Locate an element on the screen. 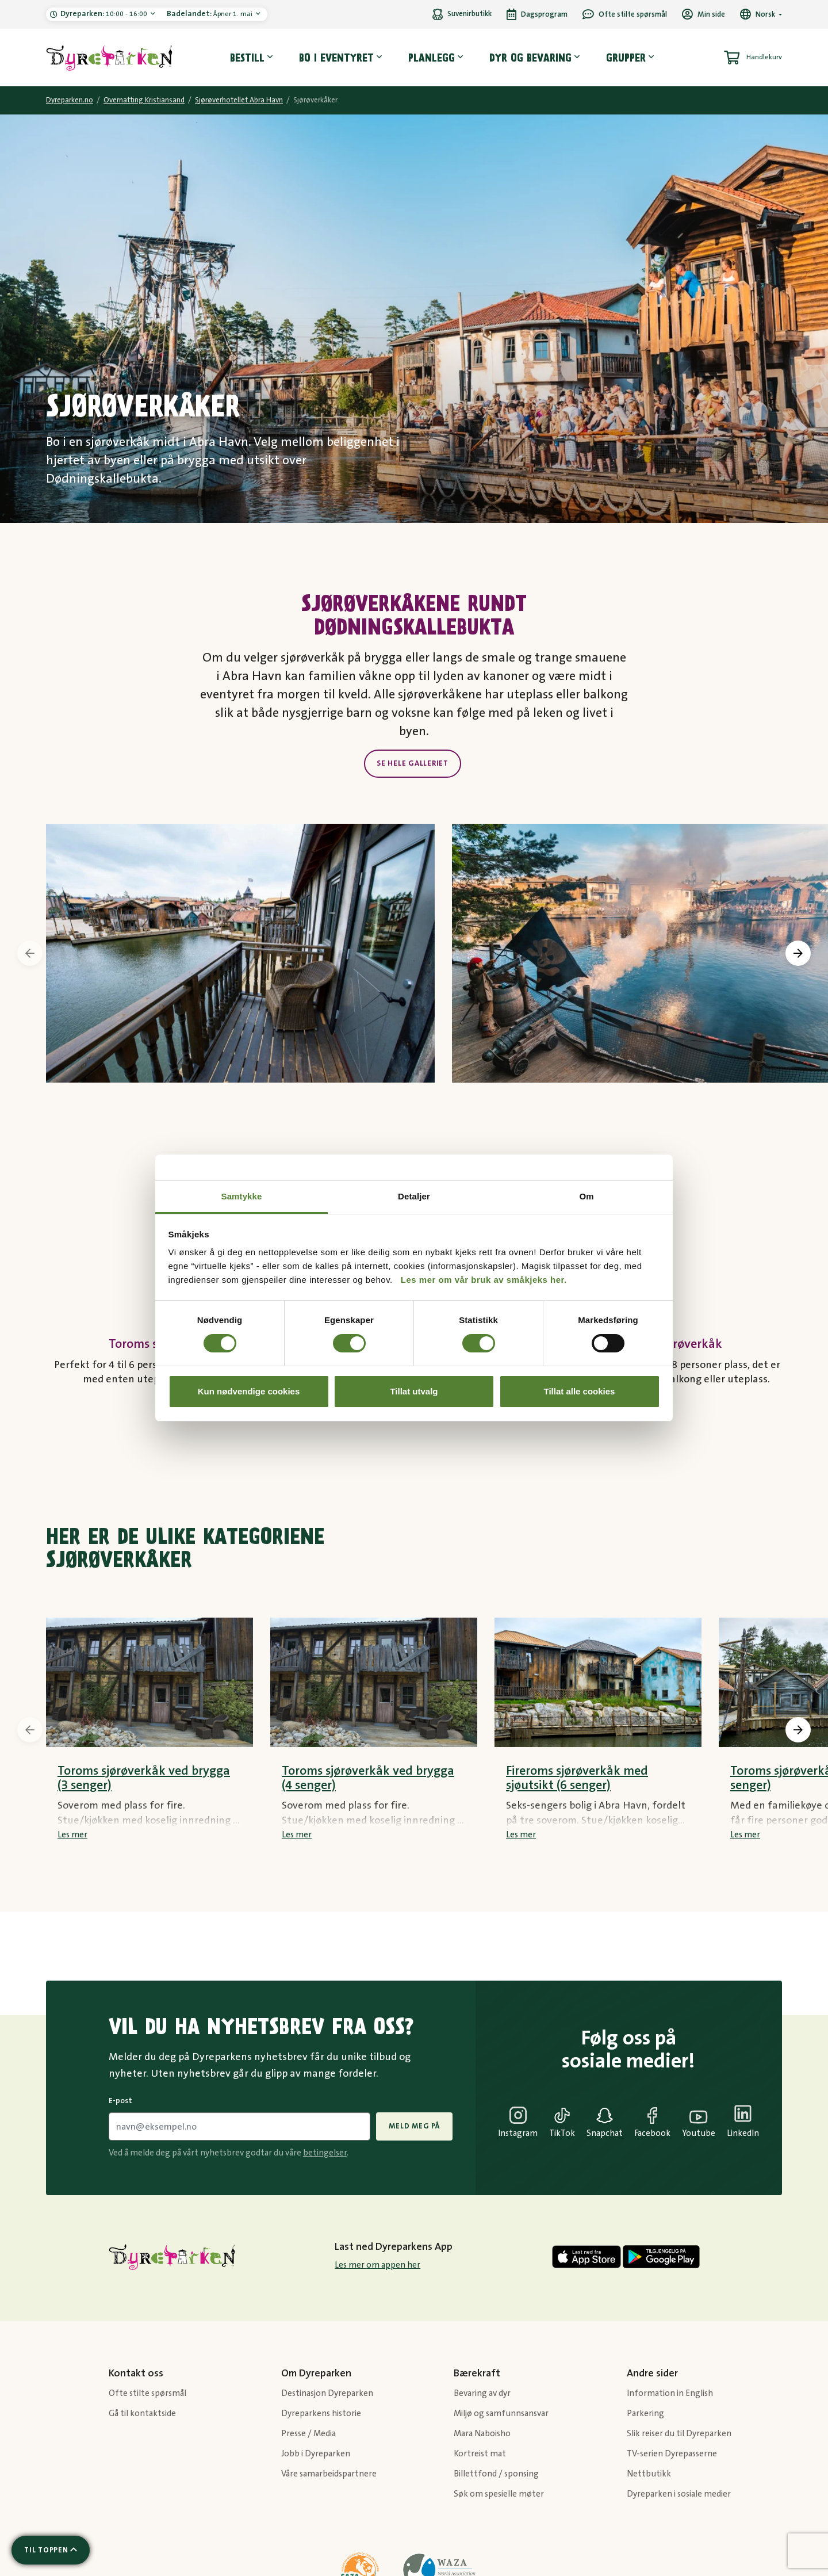 The image size is (828, 2576). Dyr og bevaring is located at coordinates (530, 57).